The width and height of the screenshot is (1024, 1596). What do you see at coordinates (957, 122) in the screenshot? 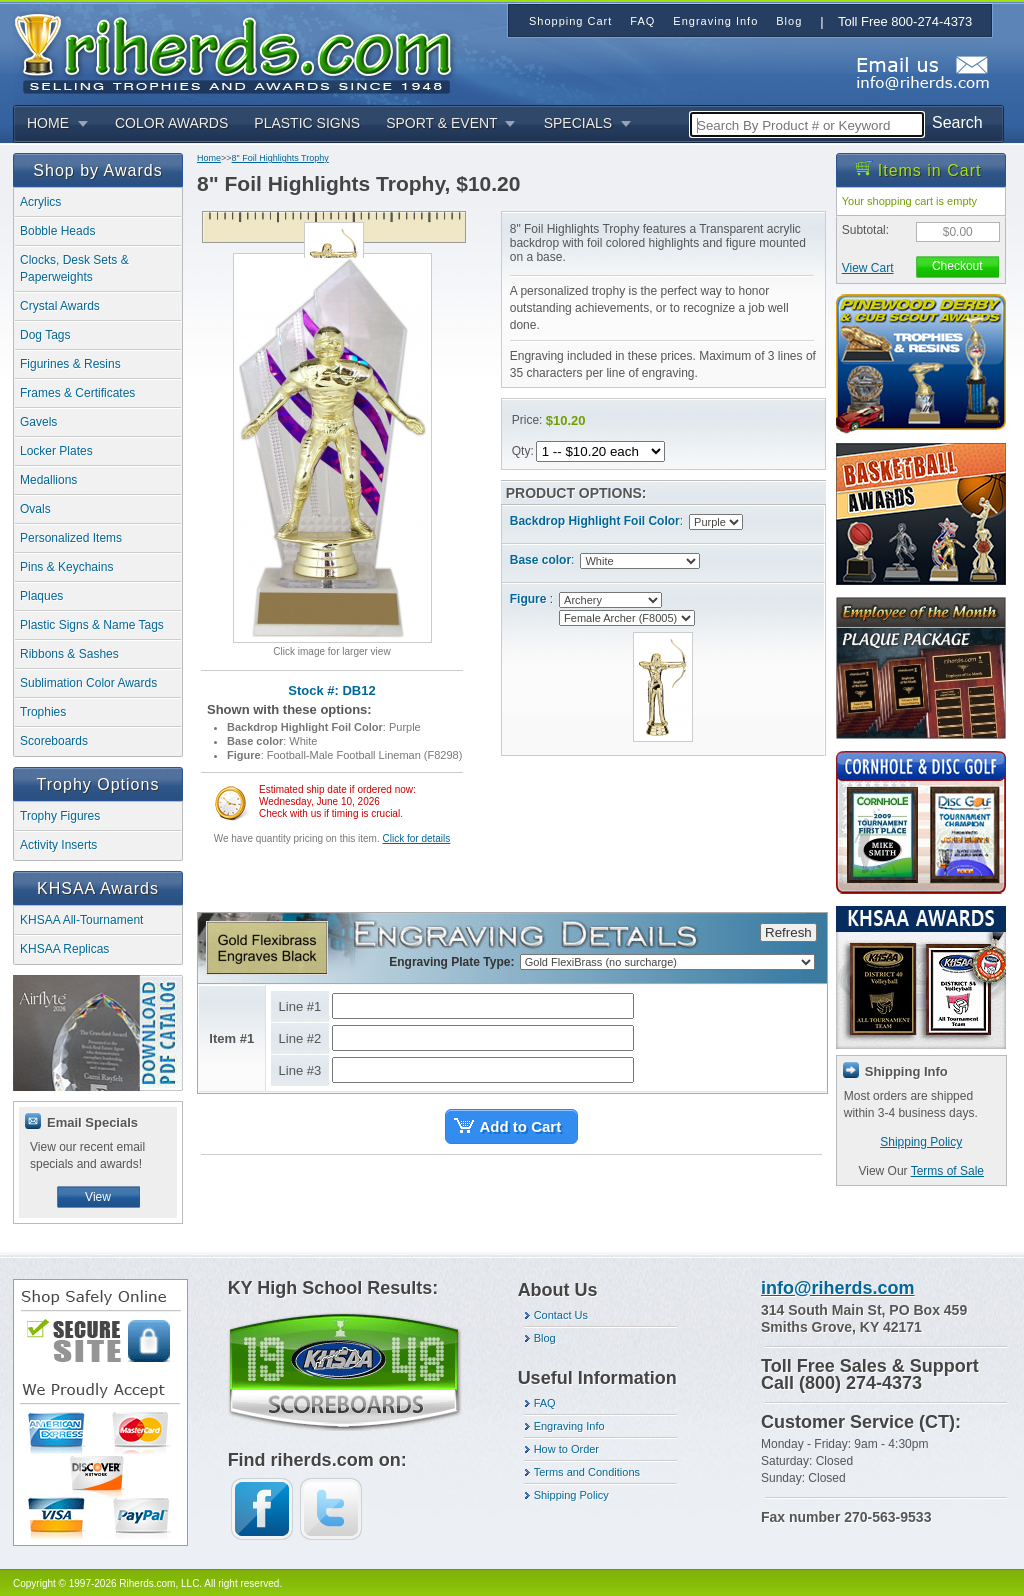
I see `Search` at bounding box center [957, 122].